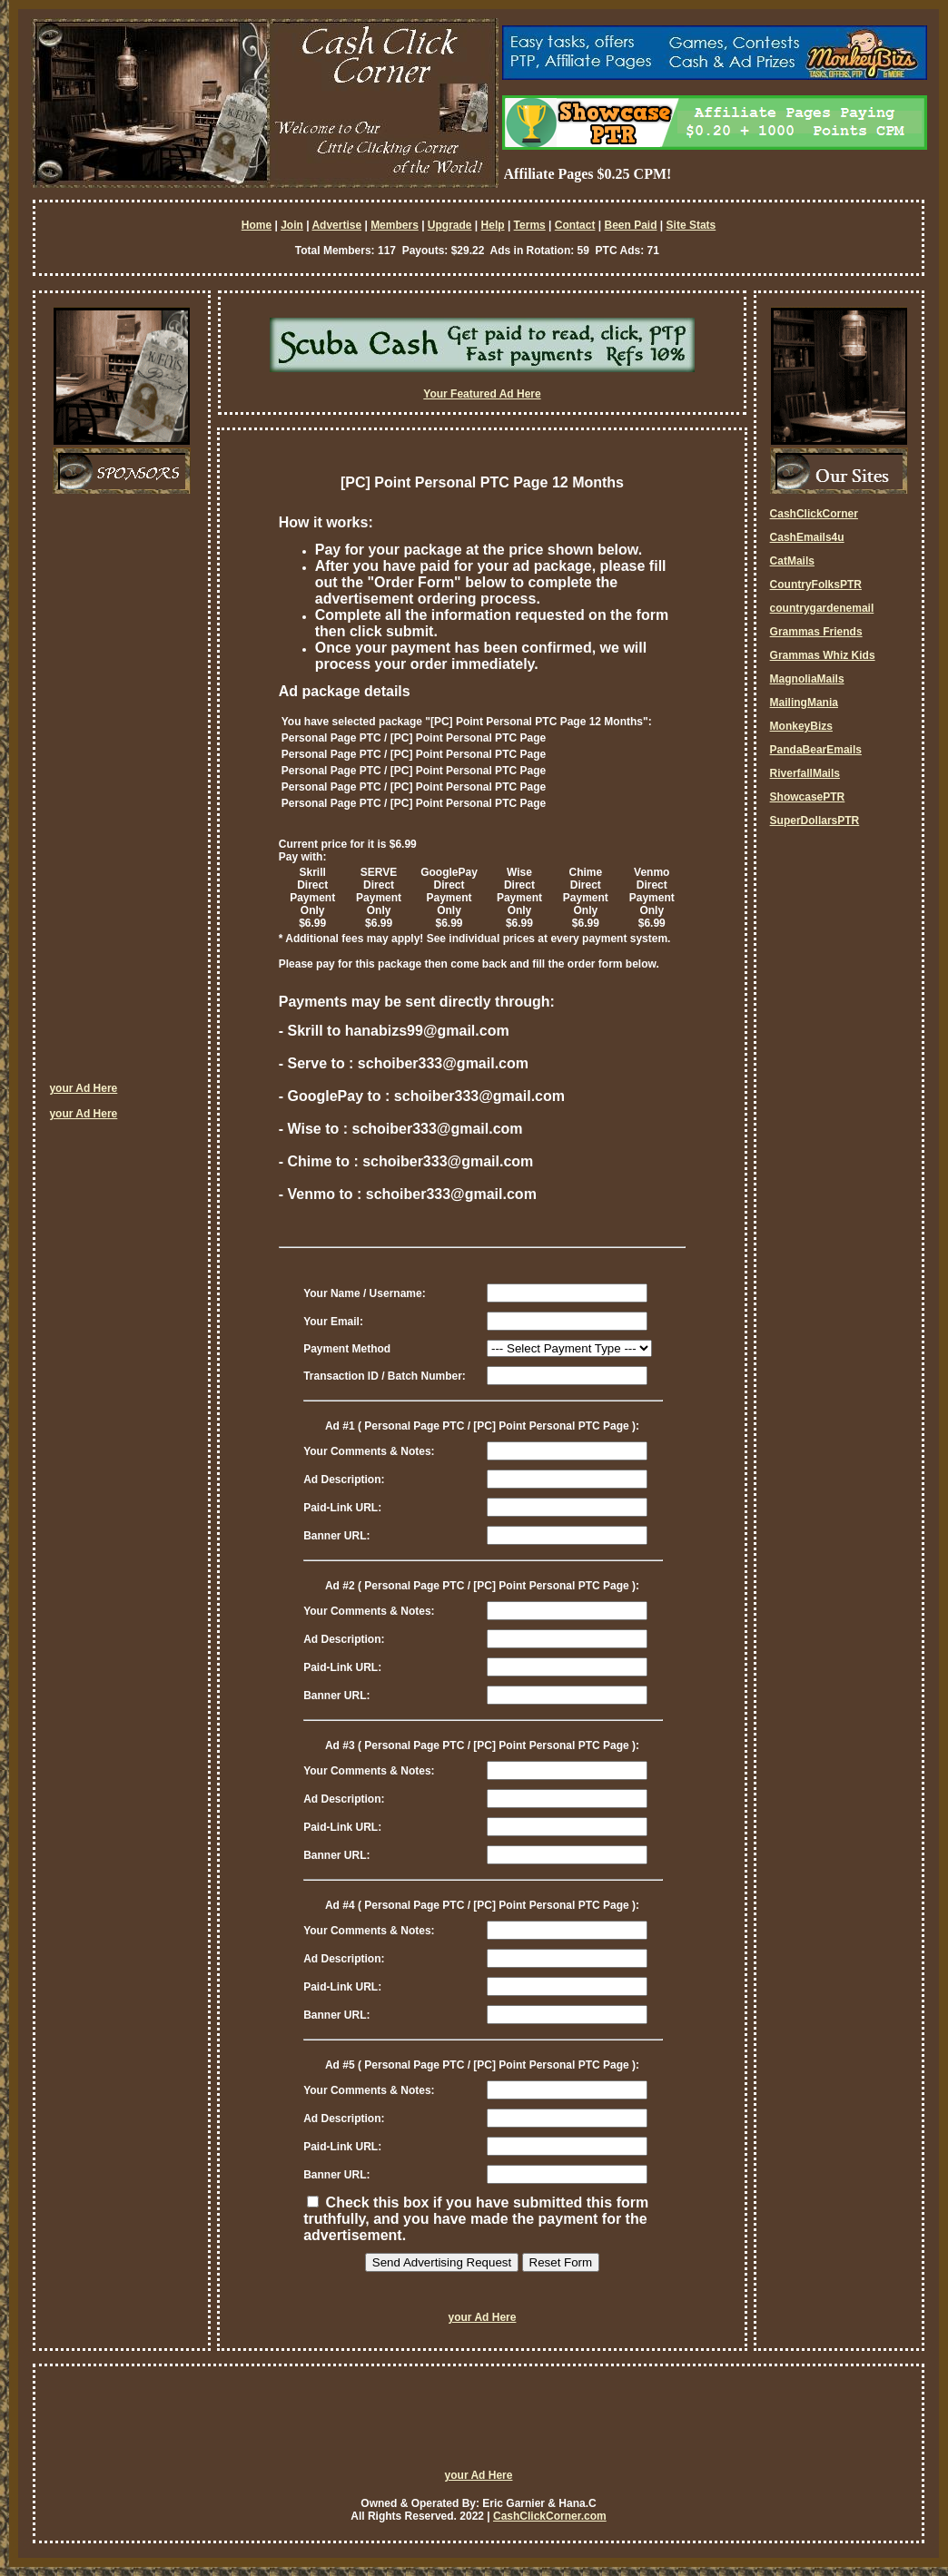 This screenshot has width=948, height=2576. I want to click on Home, so click(257, 225).